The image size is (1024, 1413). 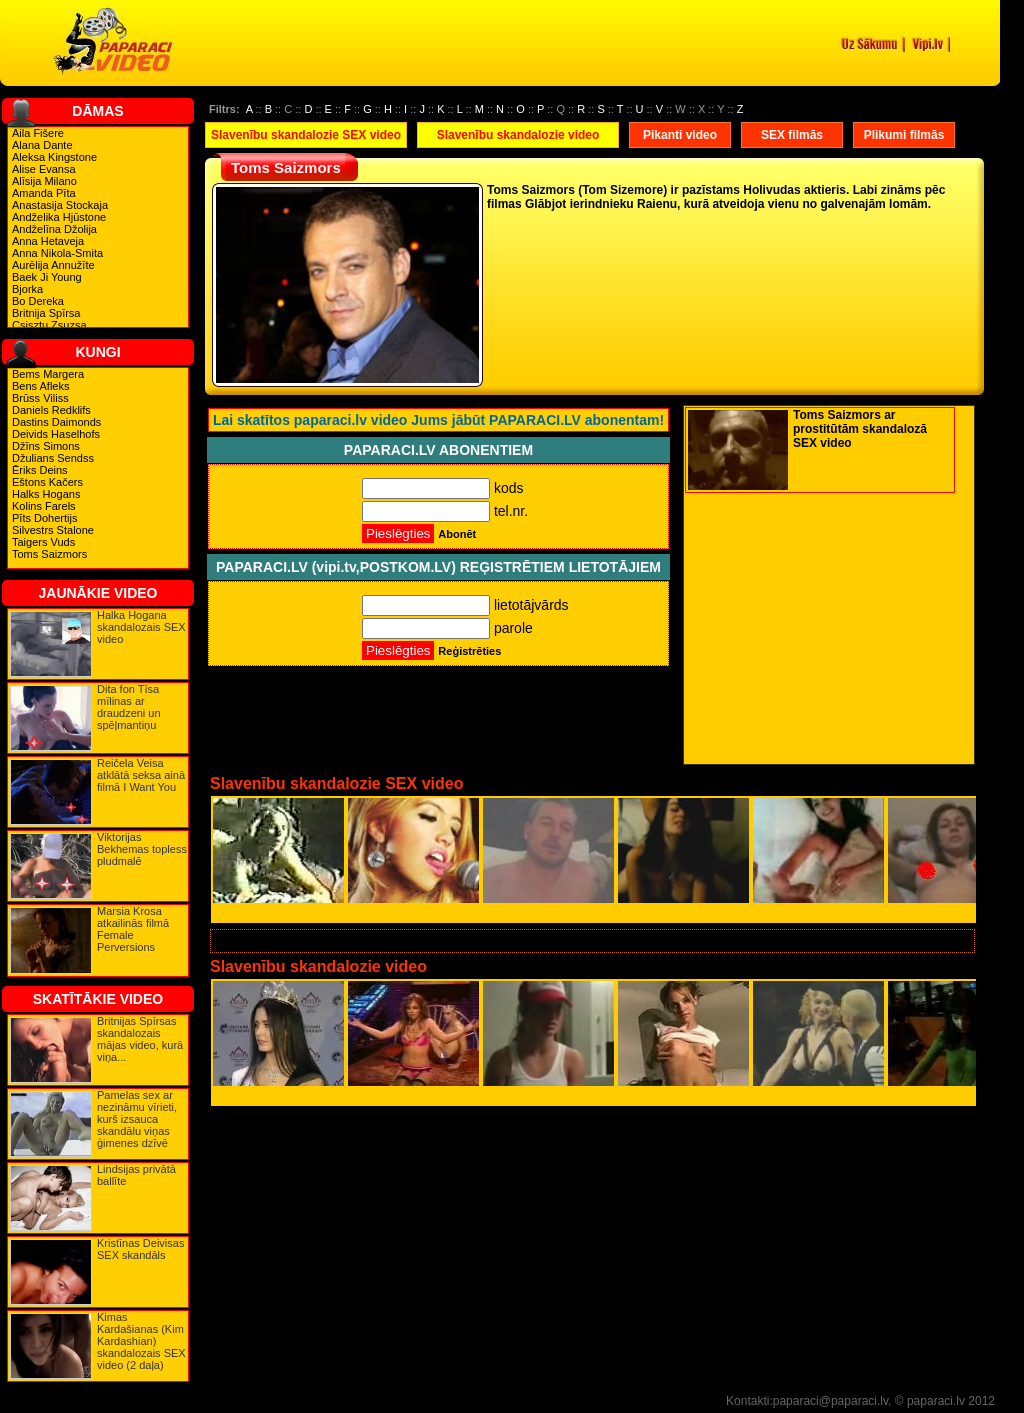 What do you see at coordinates (51, 410) in the screenshot?
I see `Daniels Redklifs` at bounding box center [51, 410].